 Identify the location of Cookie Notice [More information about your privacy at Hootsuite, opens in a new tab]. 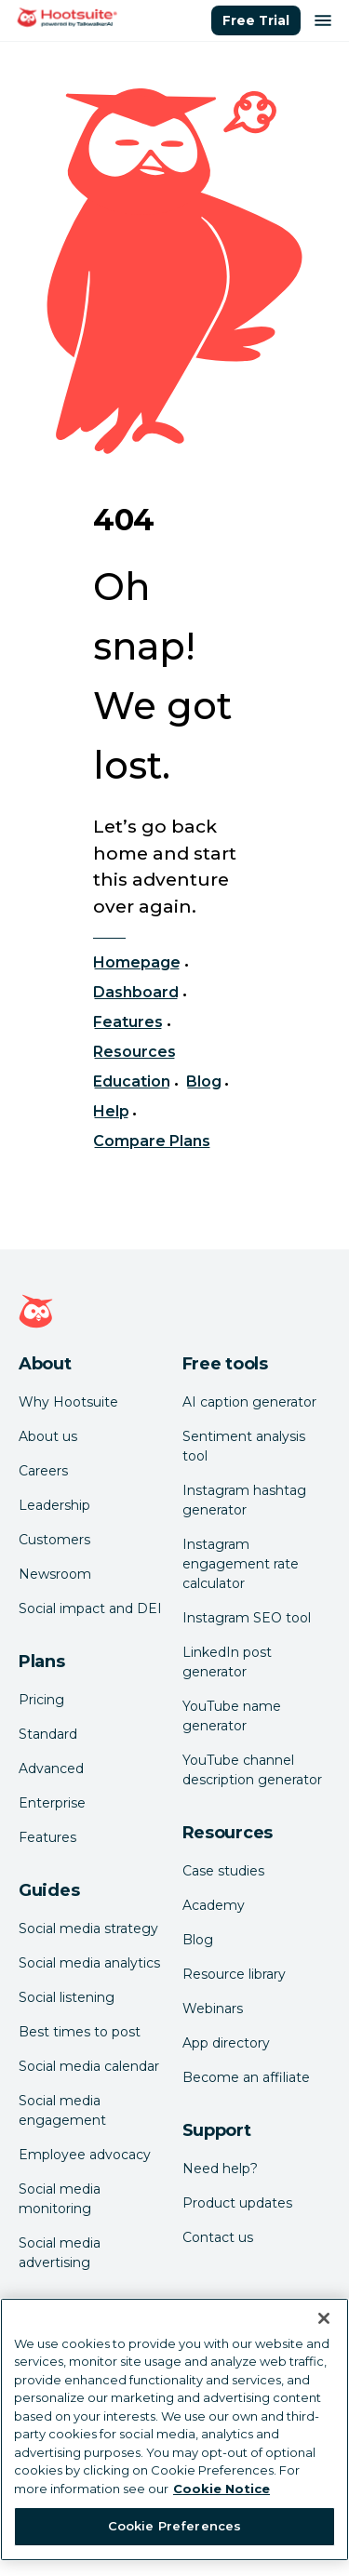
(221, 2488).